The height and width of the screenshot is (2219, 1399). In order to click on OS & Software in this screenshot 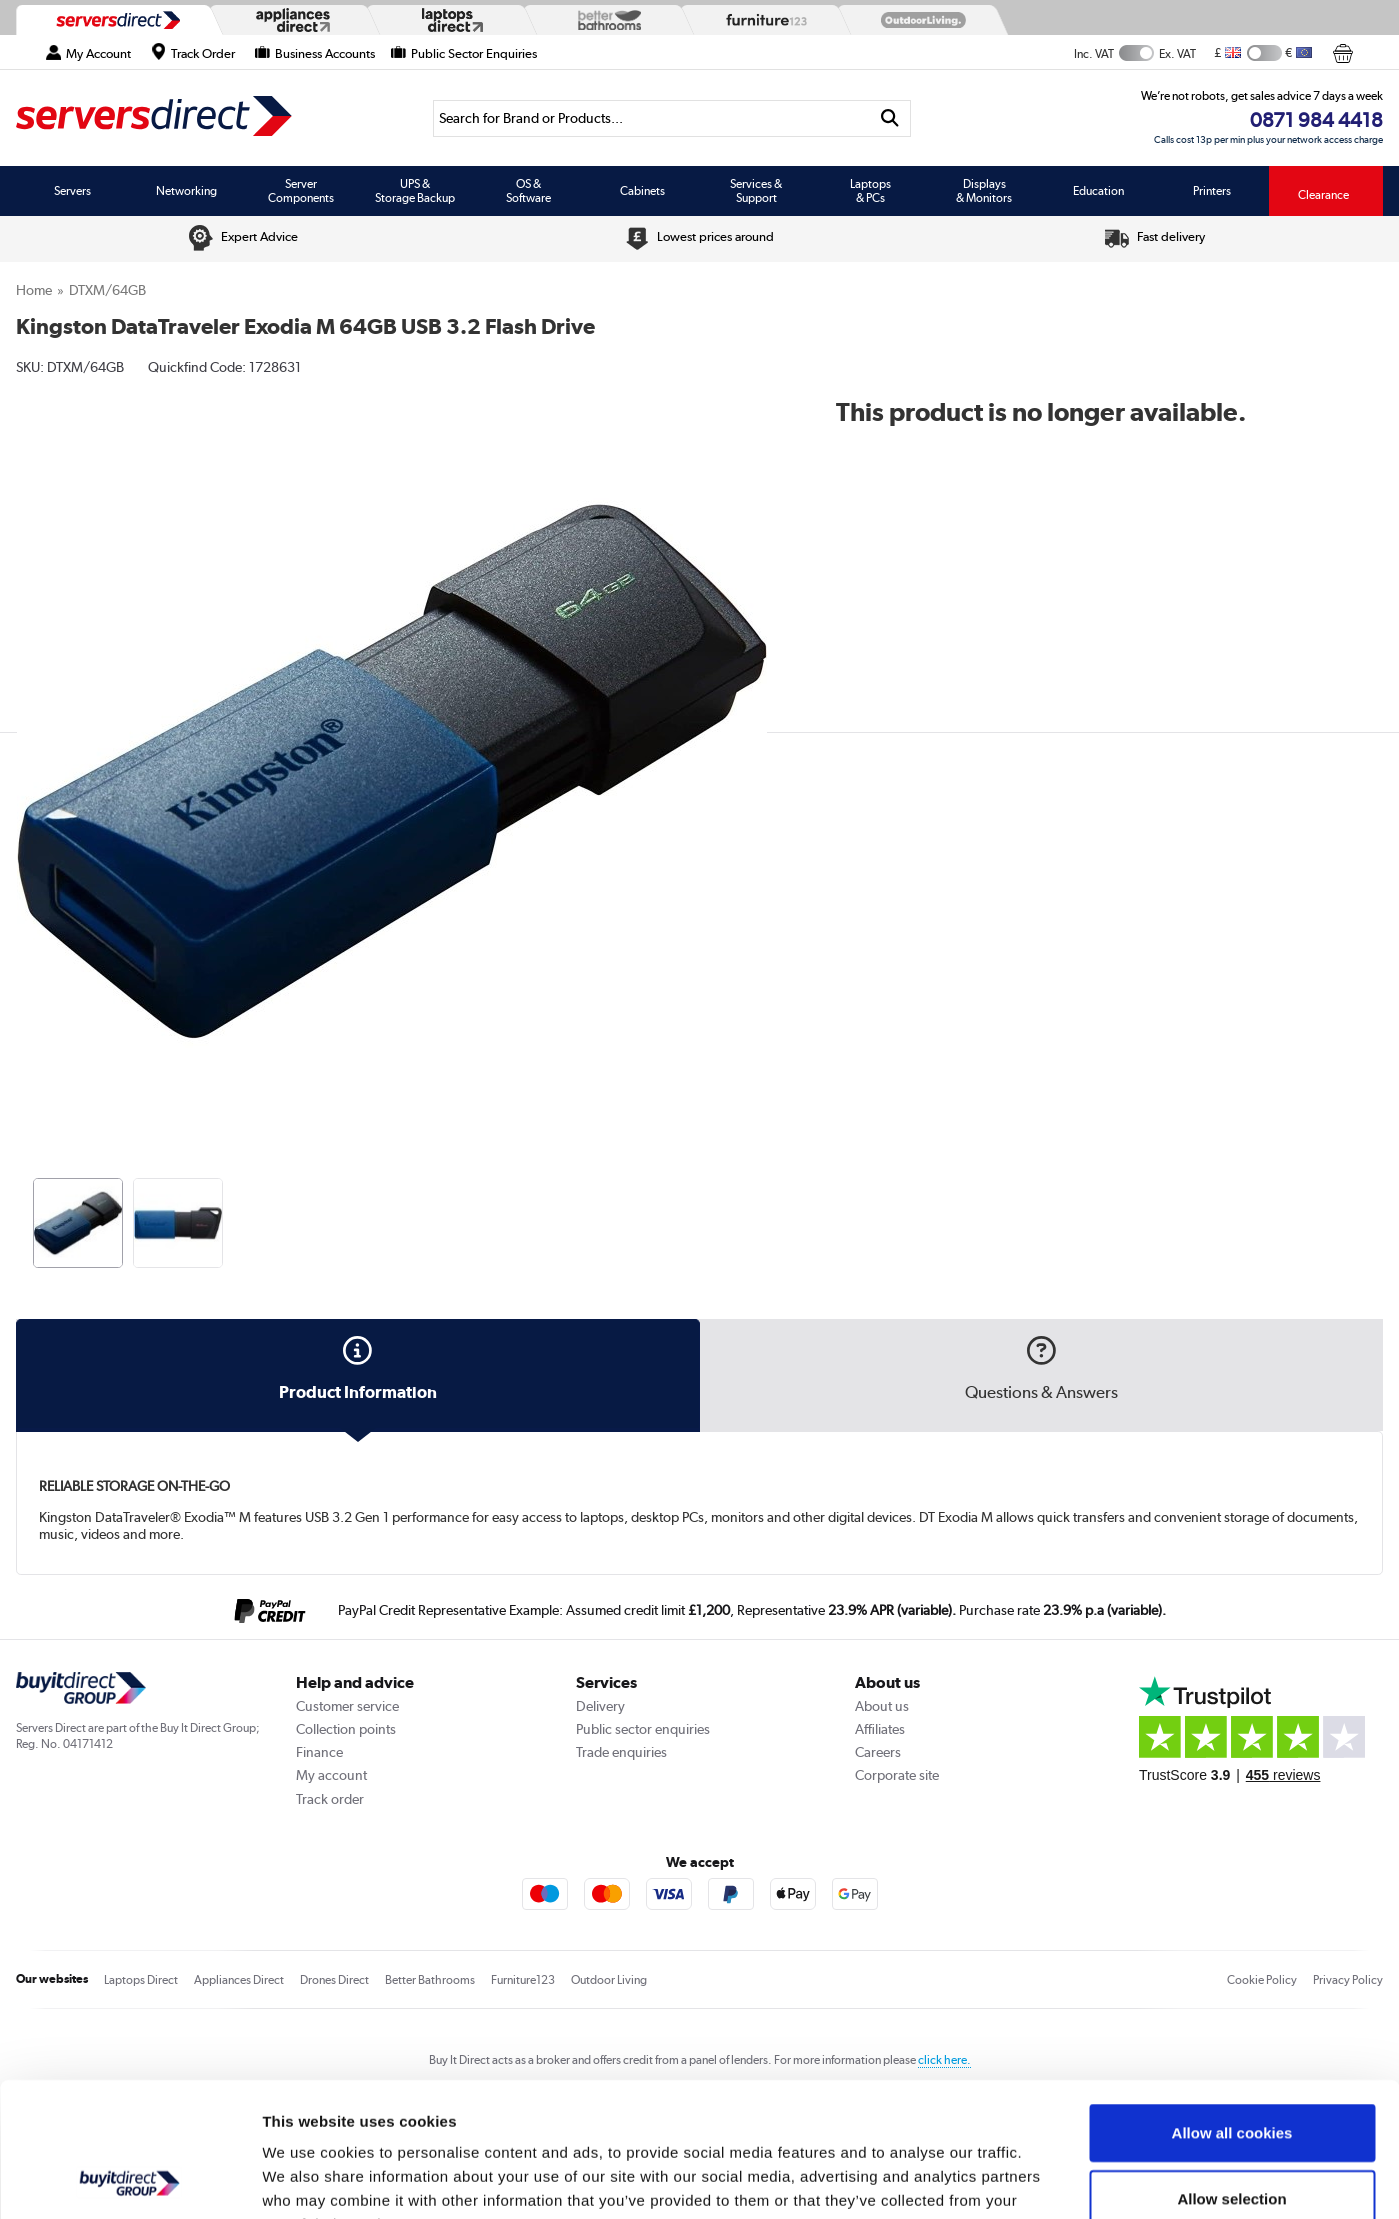, I will do `click(528, 191)`.